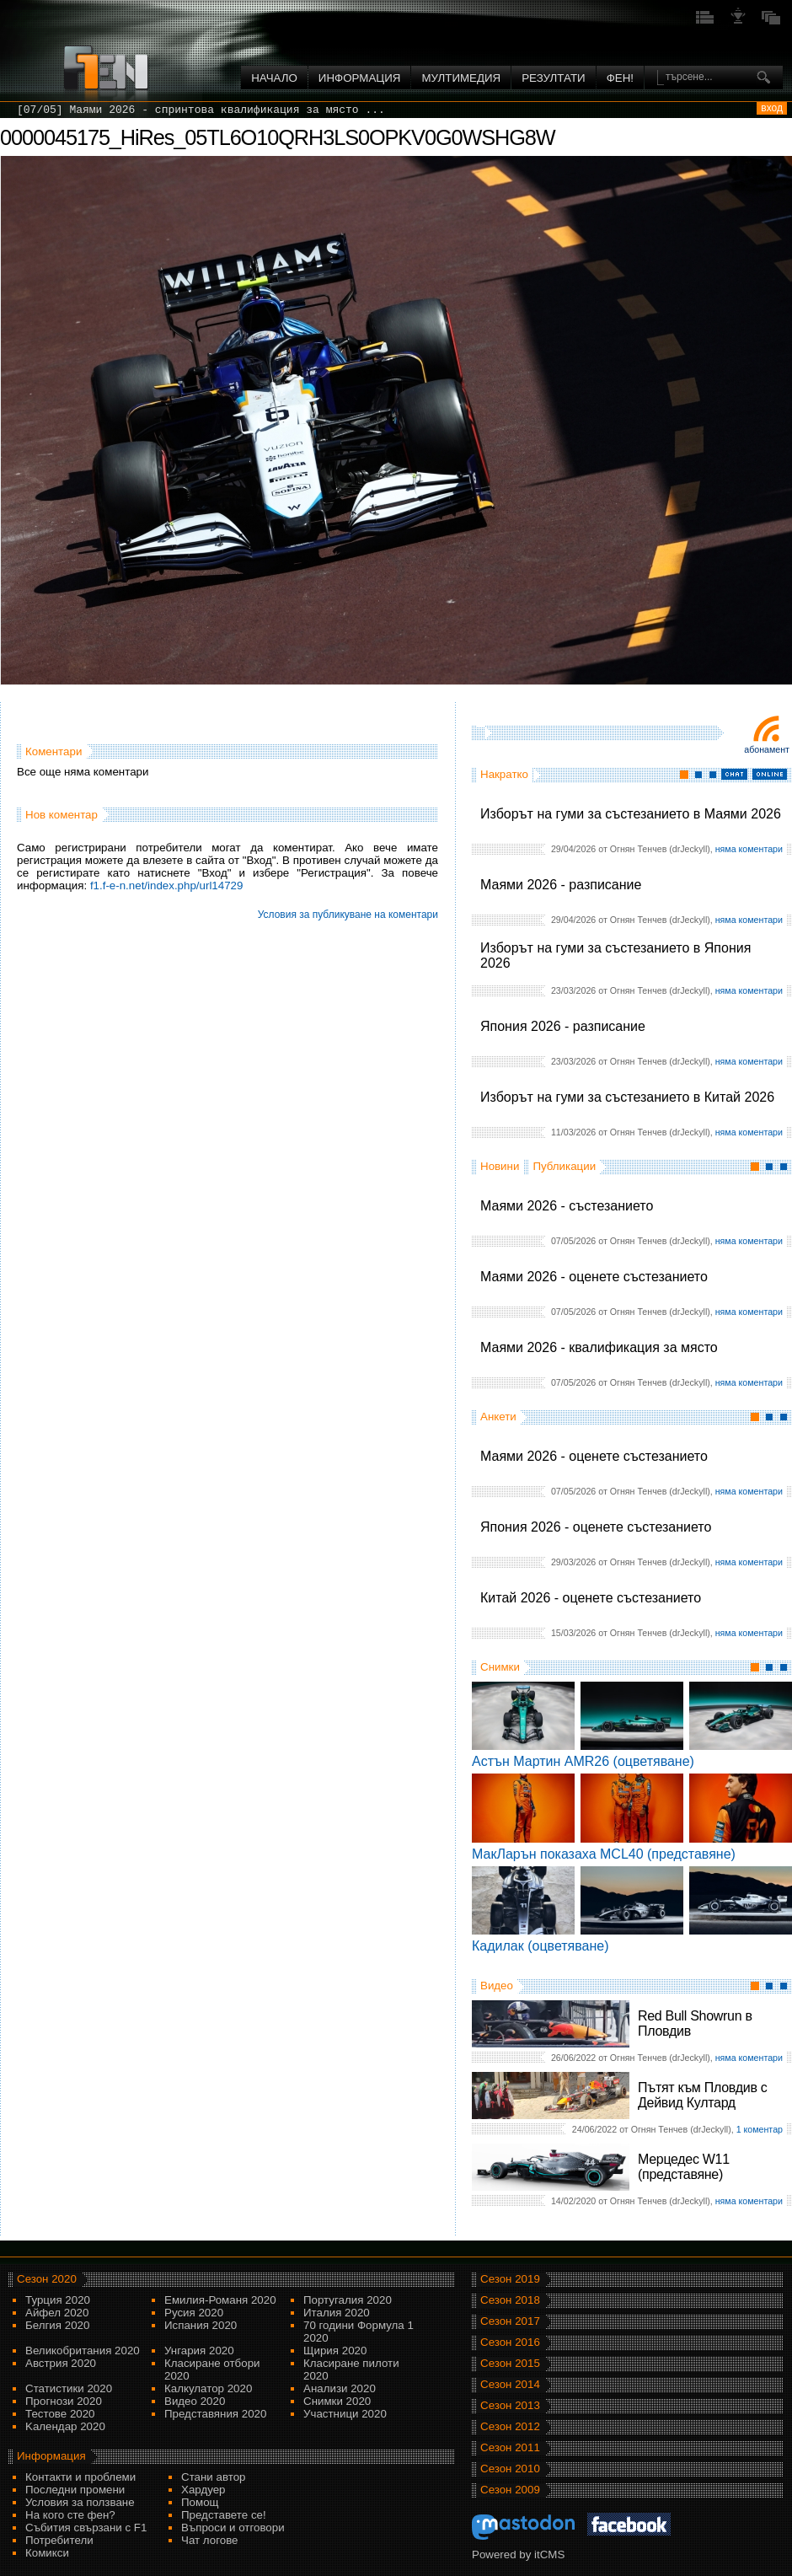 This screenshot has height=2576, width=792. What do you see at coordinates (540, 1946) in the screenshot?
I see `Кадилак (оцветяване)` at bounding box center [540, 1946].